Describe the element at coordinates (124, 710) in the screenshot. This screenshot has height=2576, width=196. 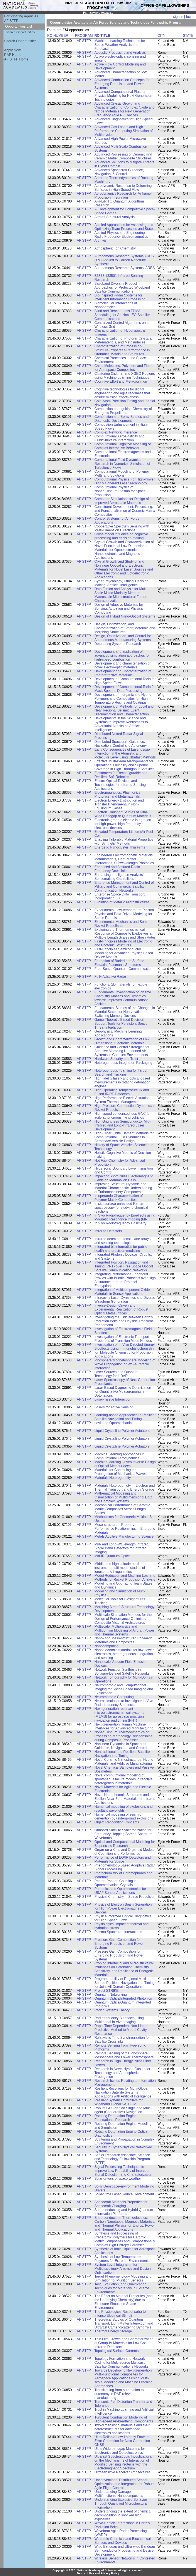
I see `Development of Methods for Local and Near Regional Seismic Event Discrimination and Characterization` at that location.